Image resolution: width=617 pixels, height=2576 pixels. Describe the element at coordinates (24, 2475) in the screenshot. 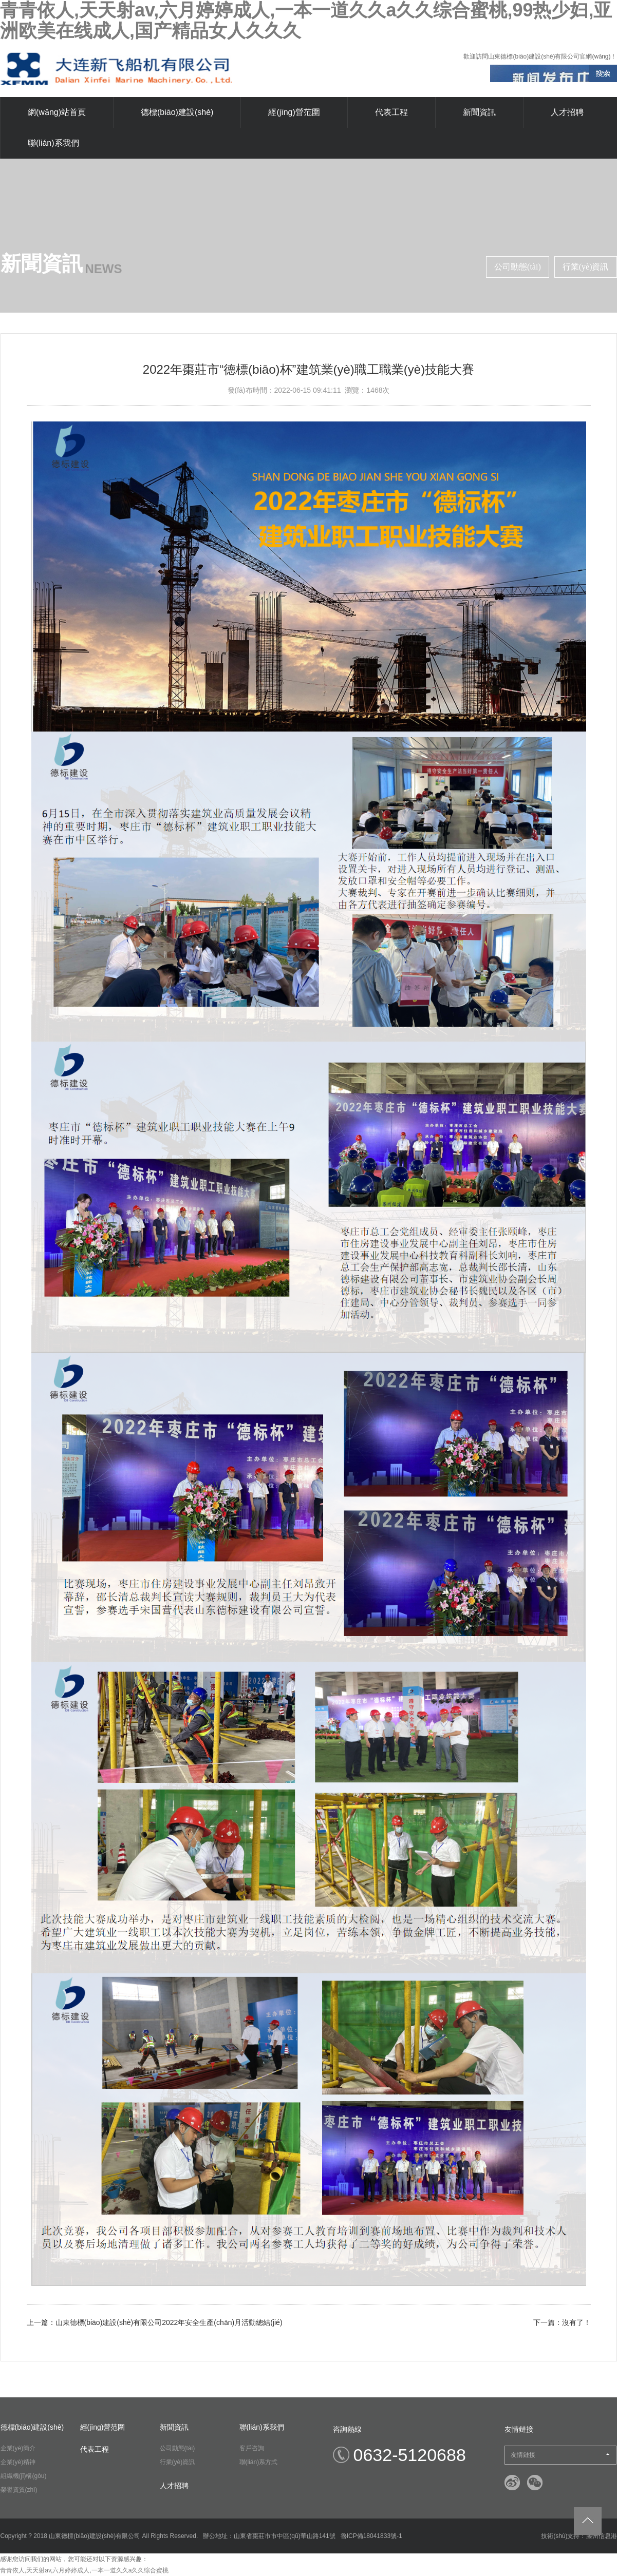

I see `組織機(jī)構(gòu)` at that location.